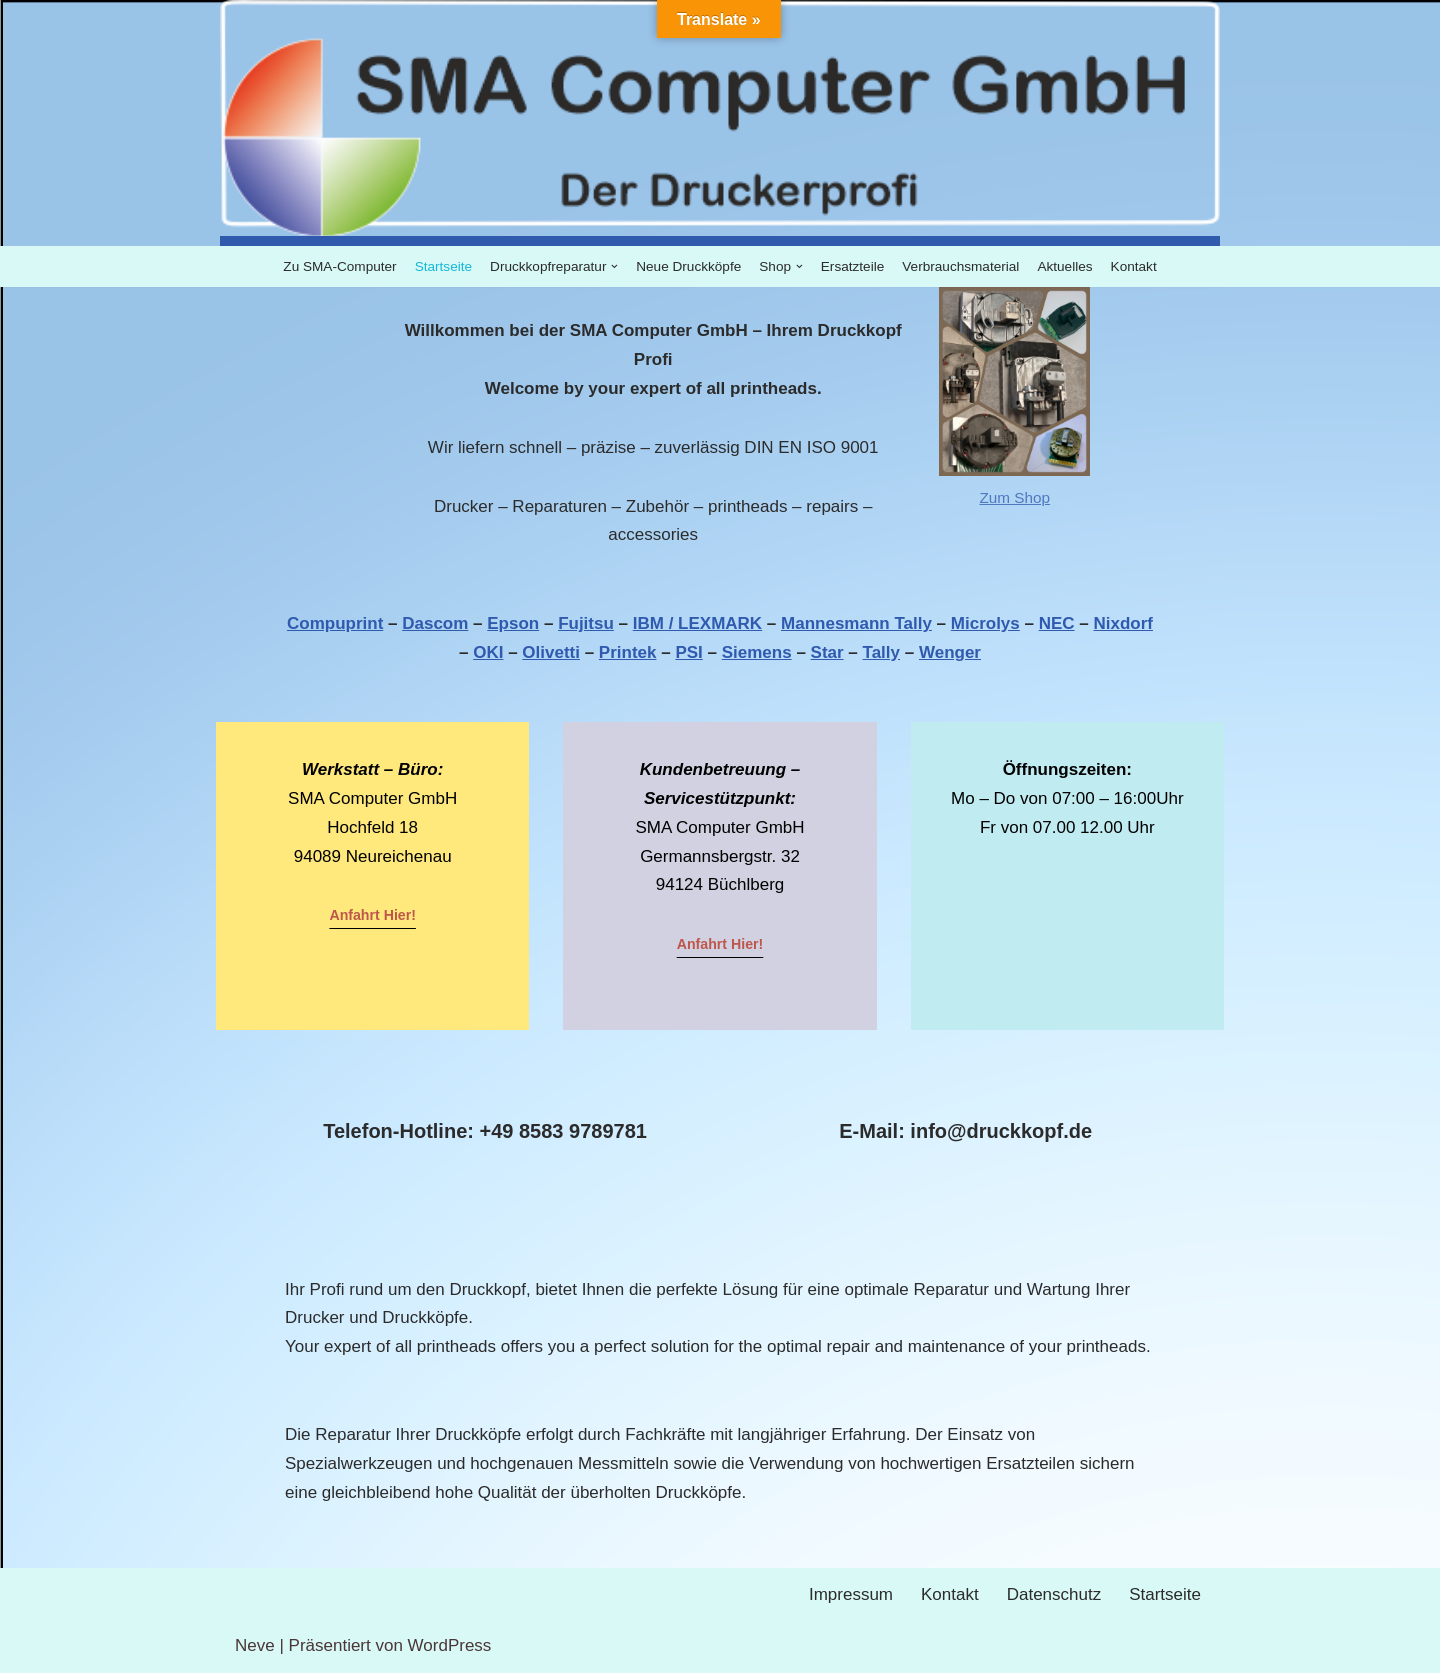  I want to click on Fujitsu, so click(586, 623).